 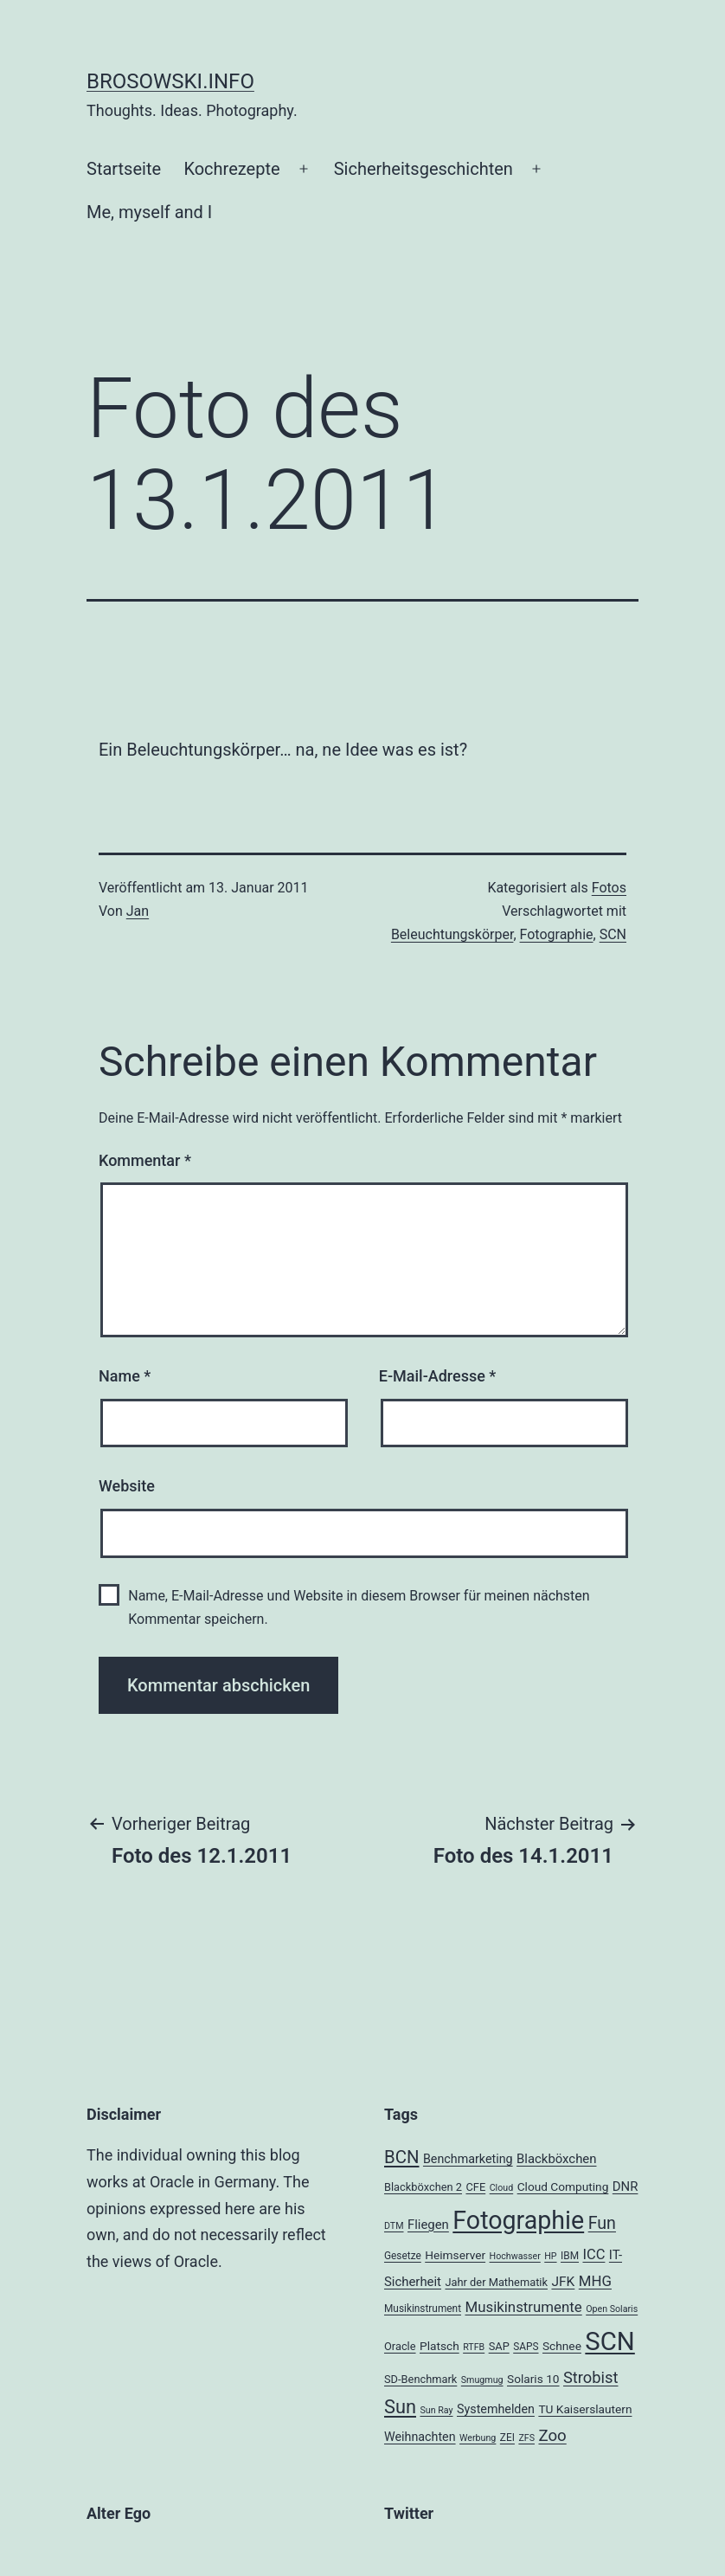 What do you see at coordinates (499, 2346) in the screenshot?
I see `SAP [SAP (5 Einträge)]` at bounding box center [499, 2346].